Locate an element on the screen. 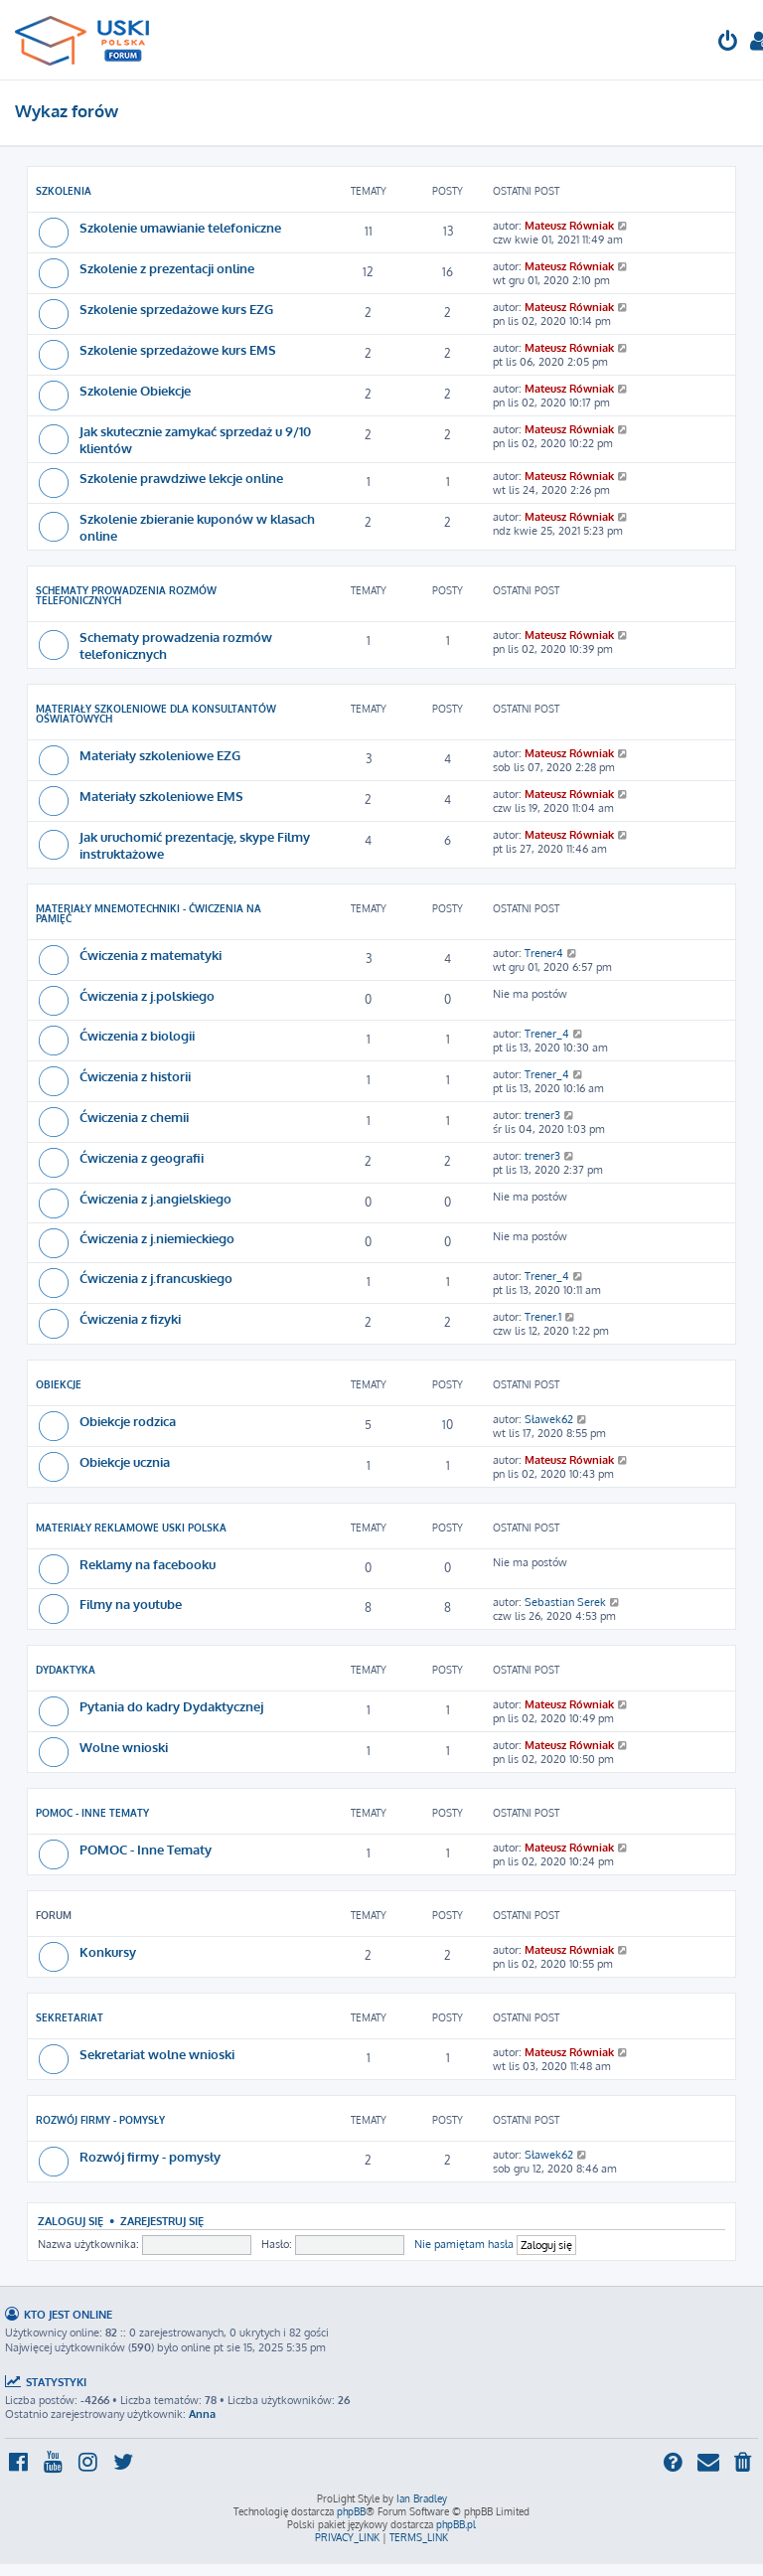  Sławek62 is located at coordinates (549, 1419).